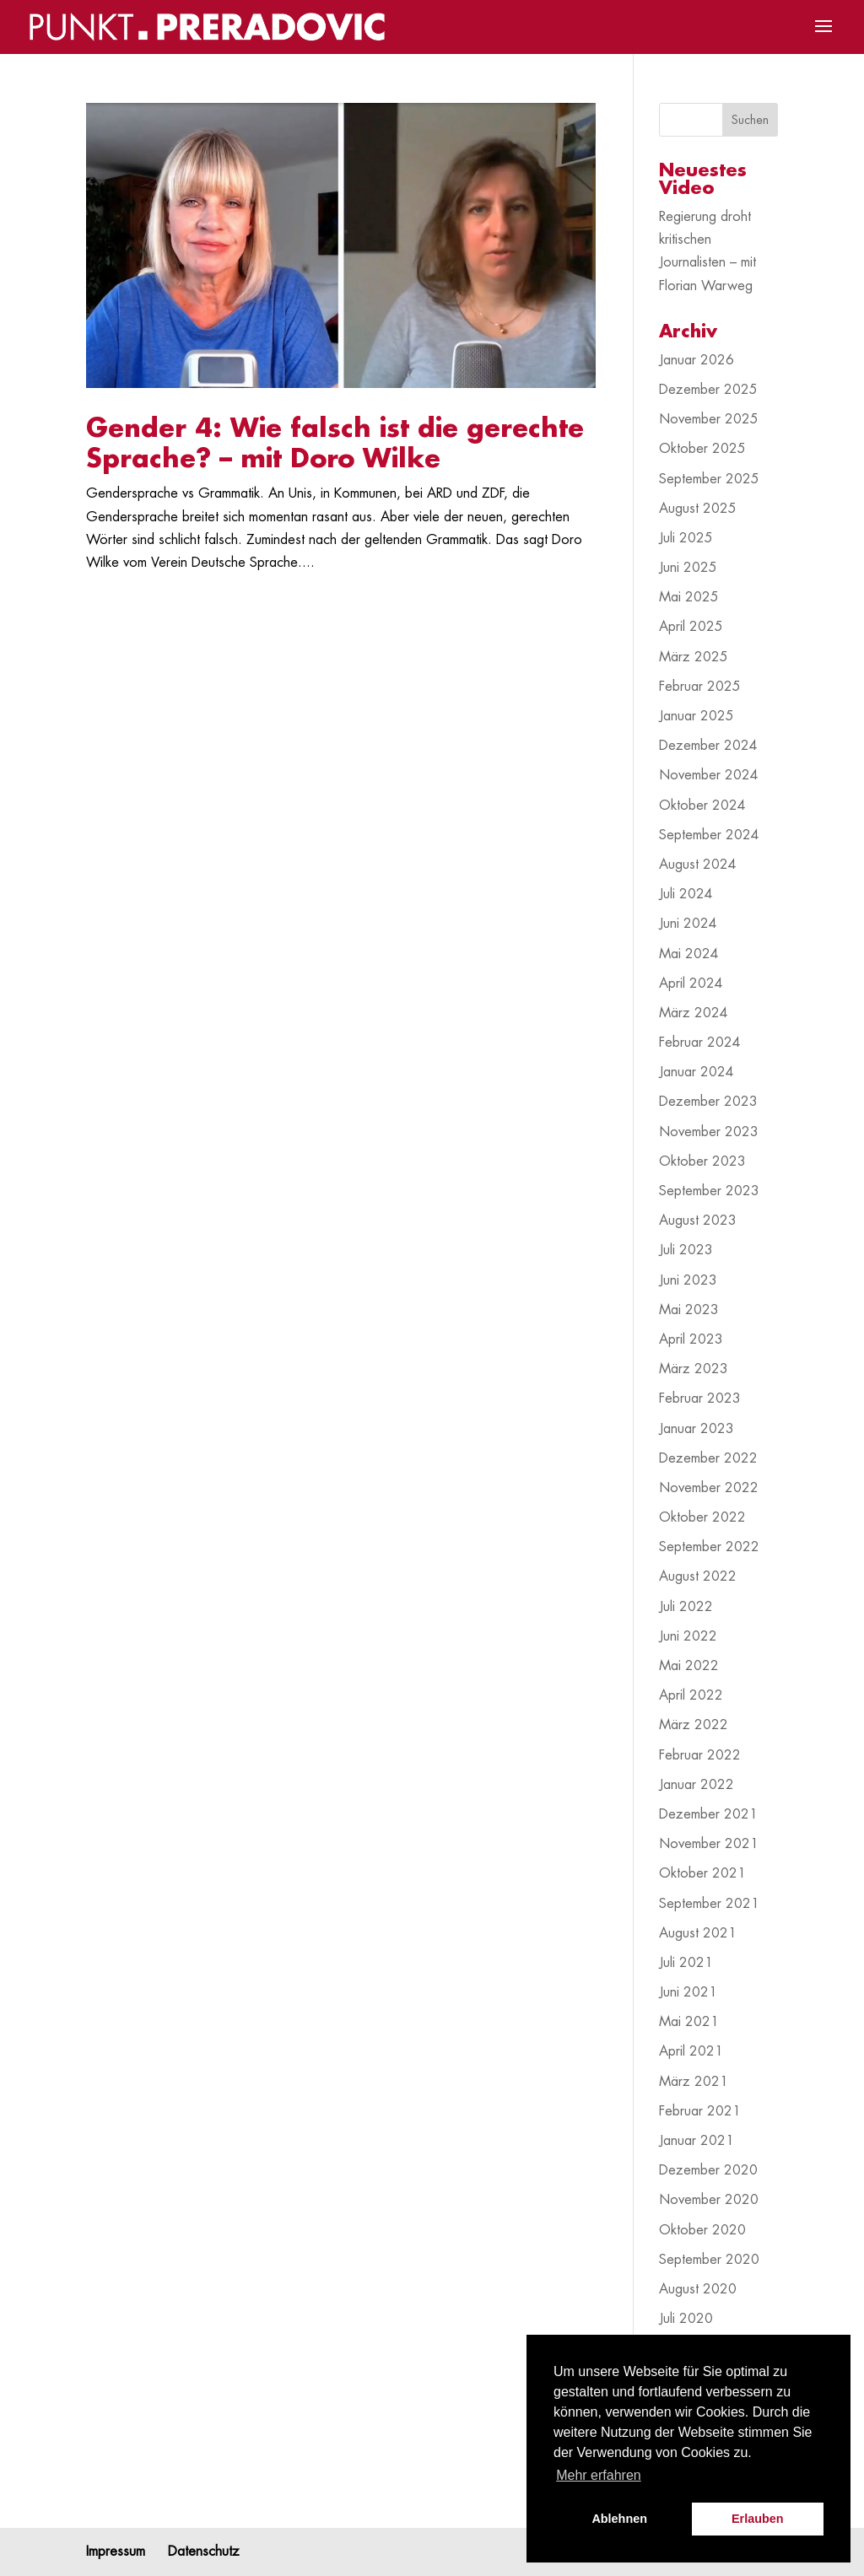  What do you see at coordinates (702, 1161) in the screenshot?
I see `Oktober 2023` at bounding box center [702, 1161].